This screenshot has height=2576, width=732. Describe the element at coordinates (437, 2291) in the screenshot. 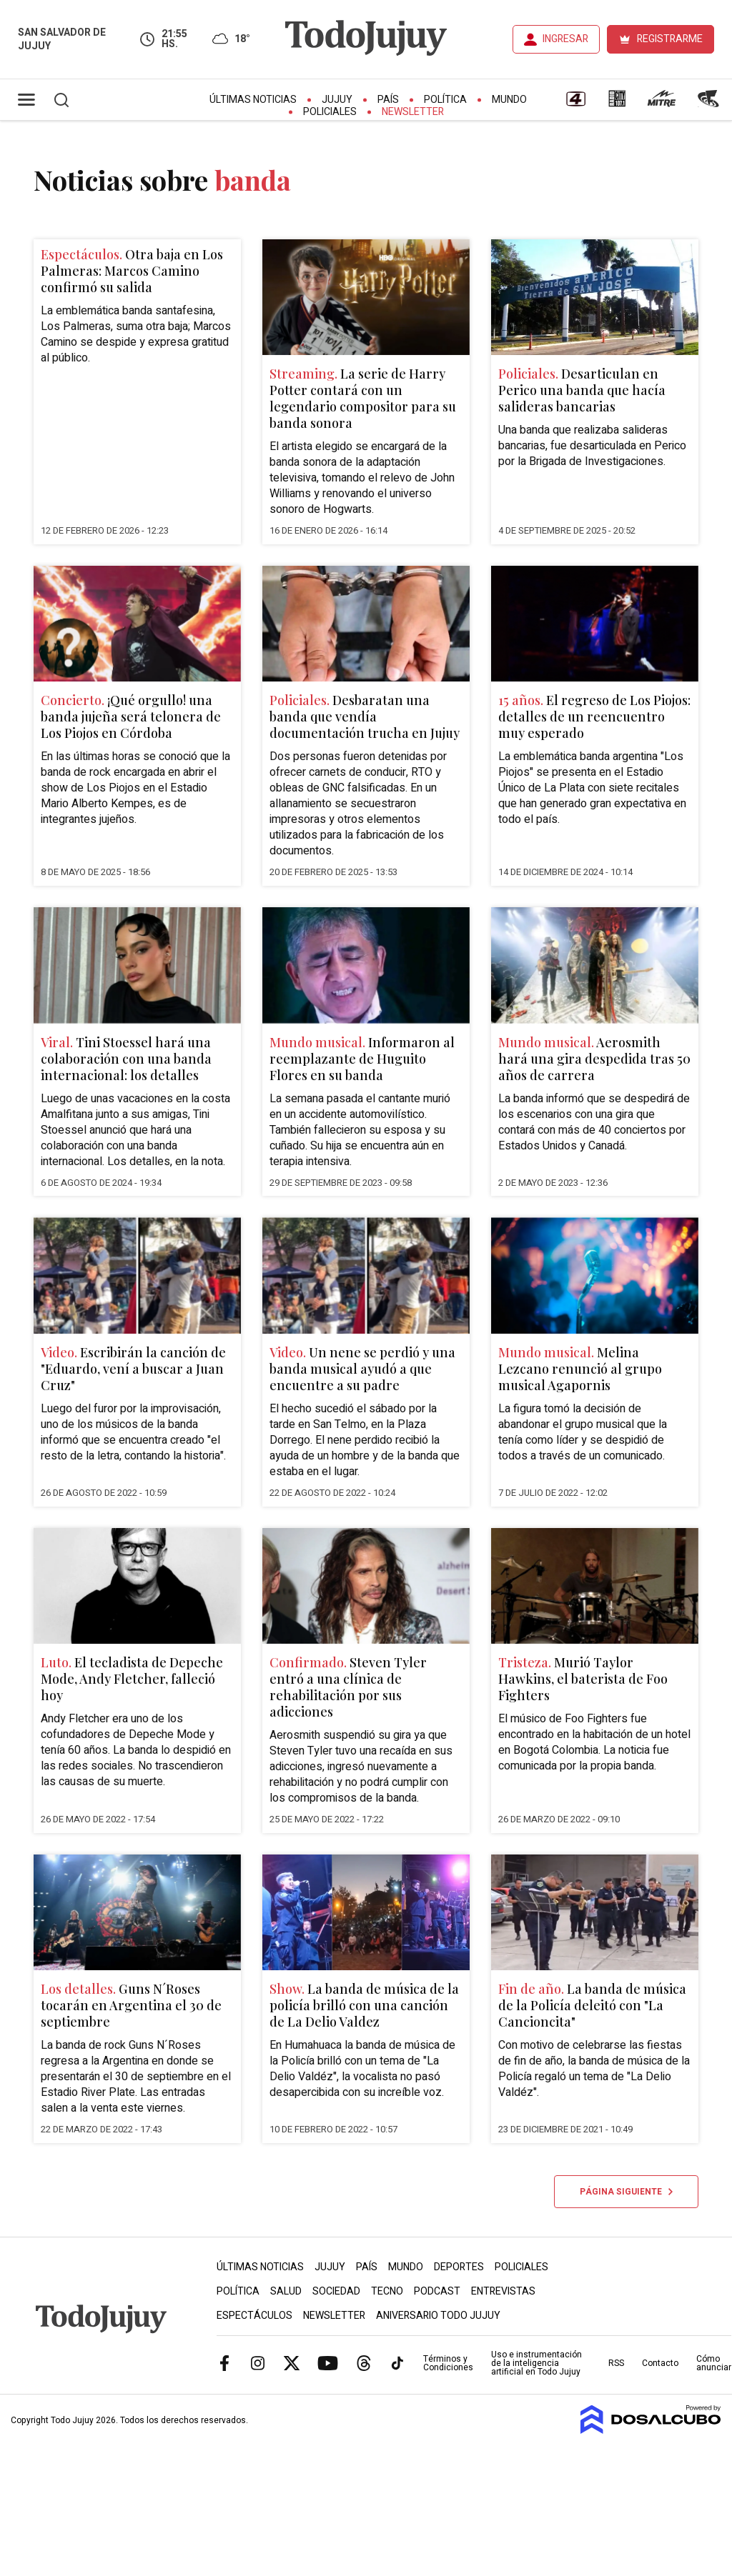

I see `Podcast` at that location.